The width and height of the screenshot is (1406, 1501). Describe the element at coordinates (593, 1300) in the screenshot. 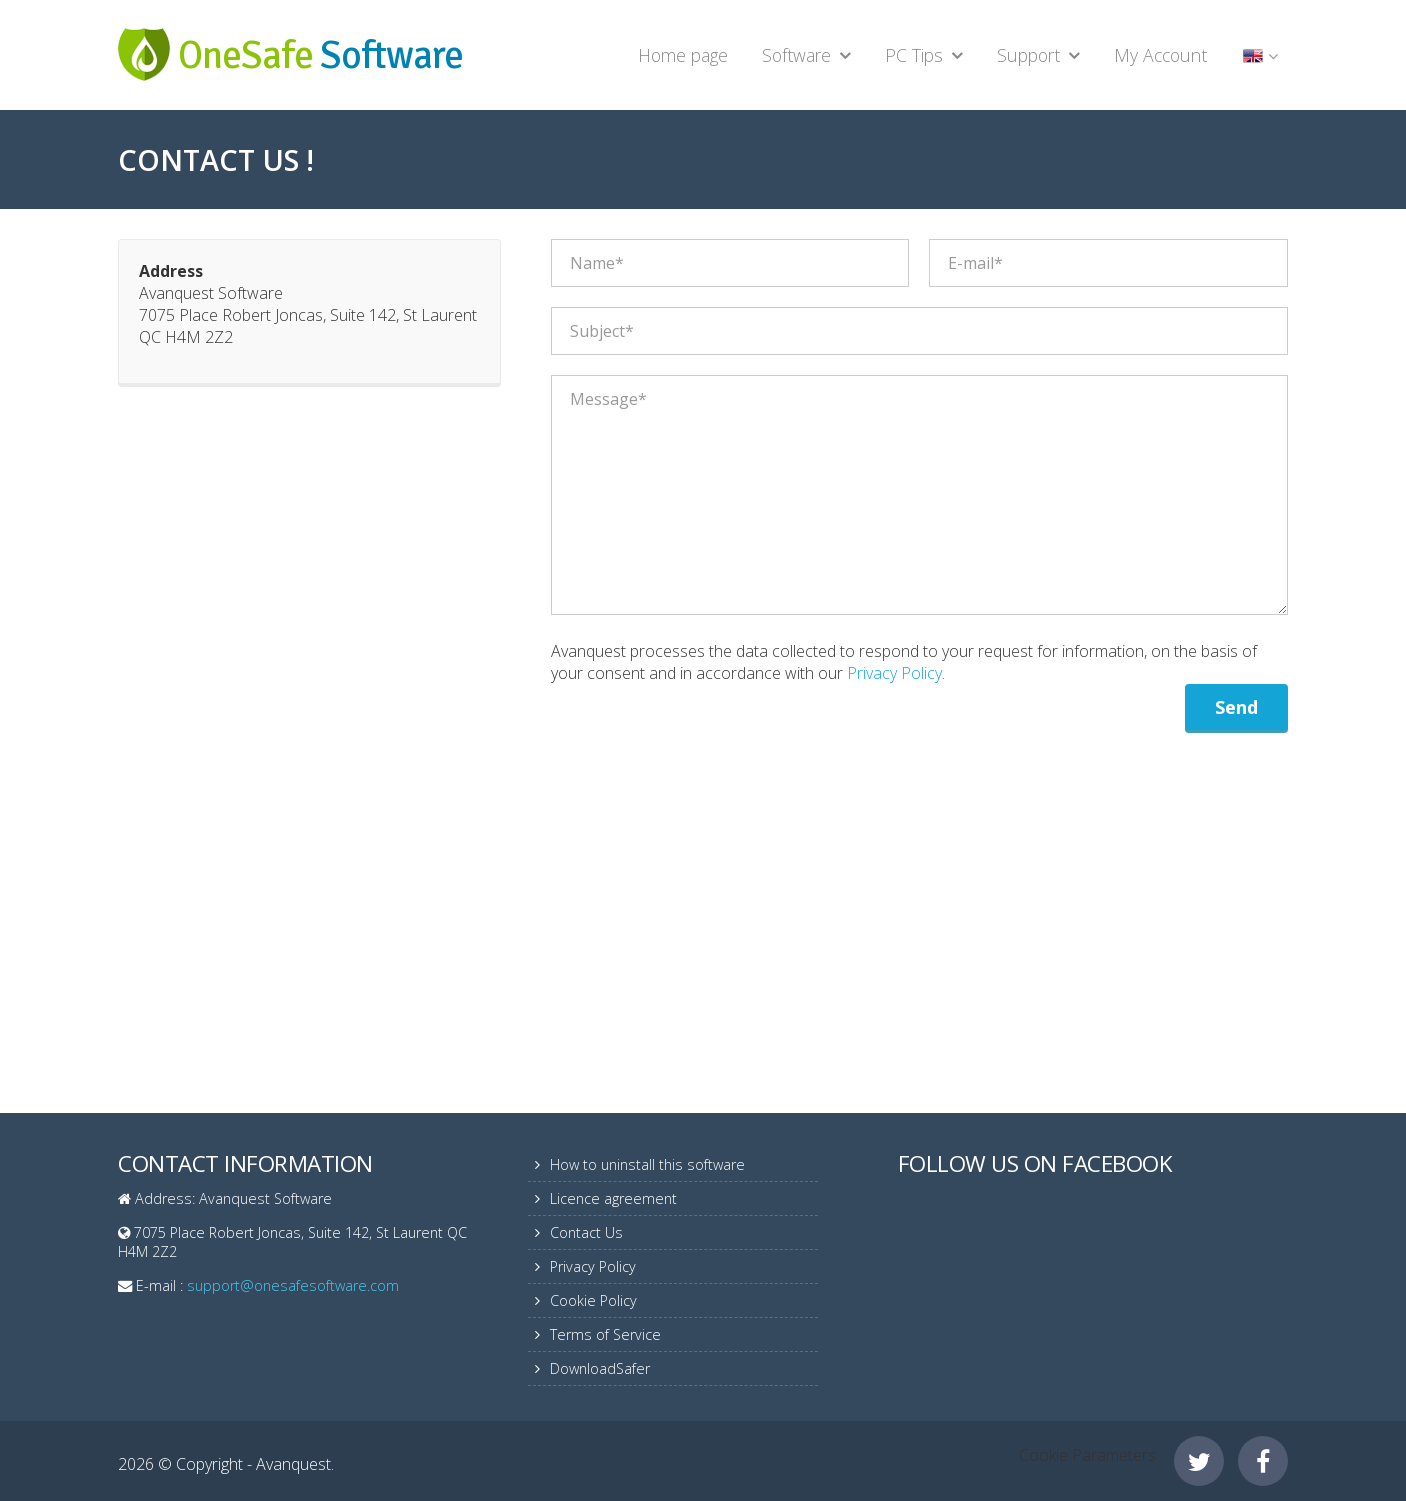

I see `Cookie Policy` at that location.